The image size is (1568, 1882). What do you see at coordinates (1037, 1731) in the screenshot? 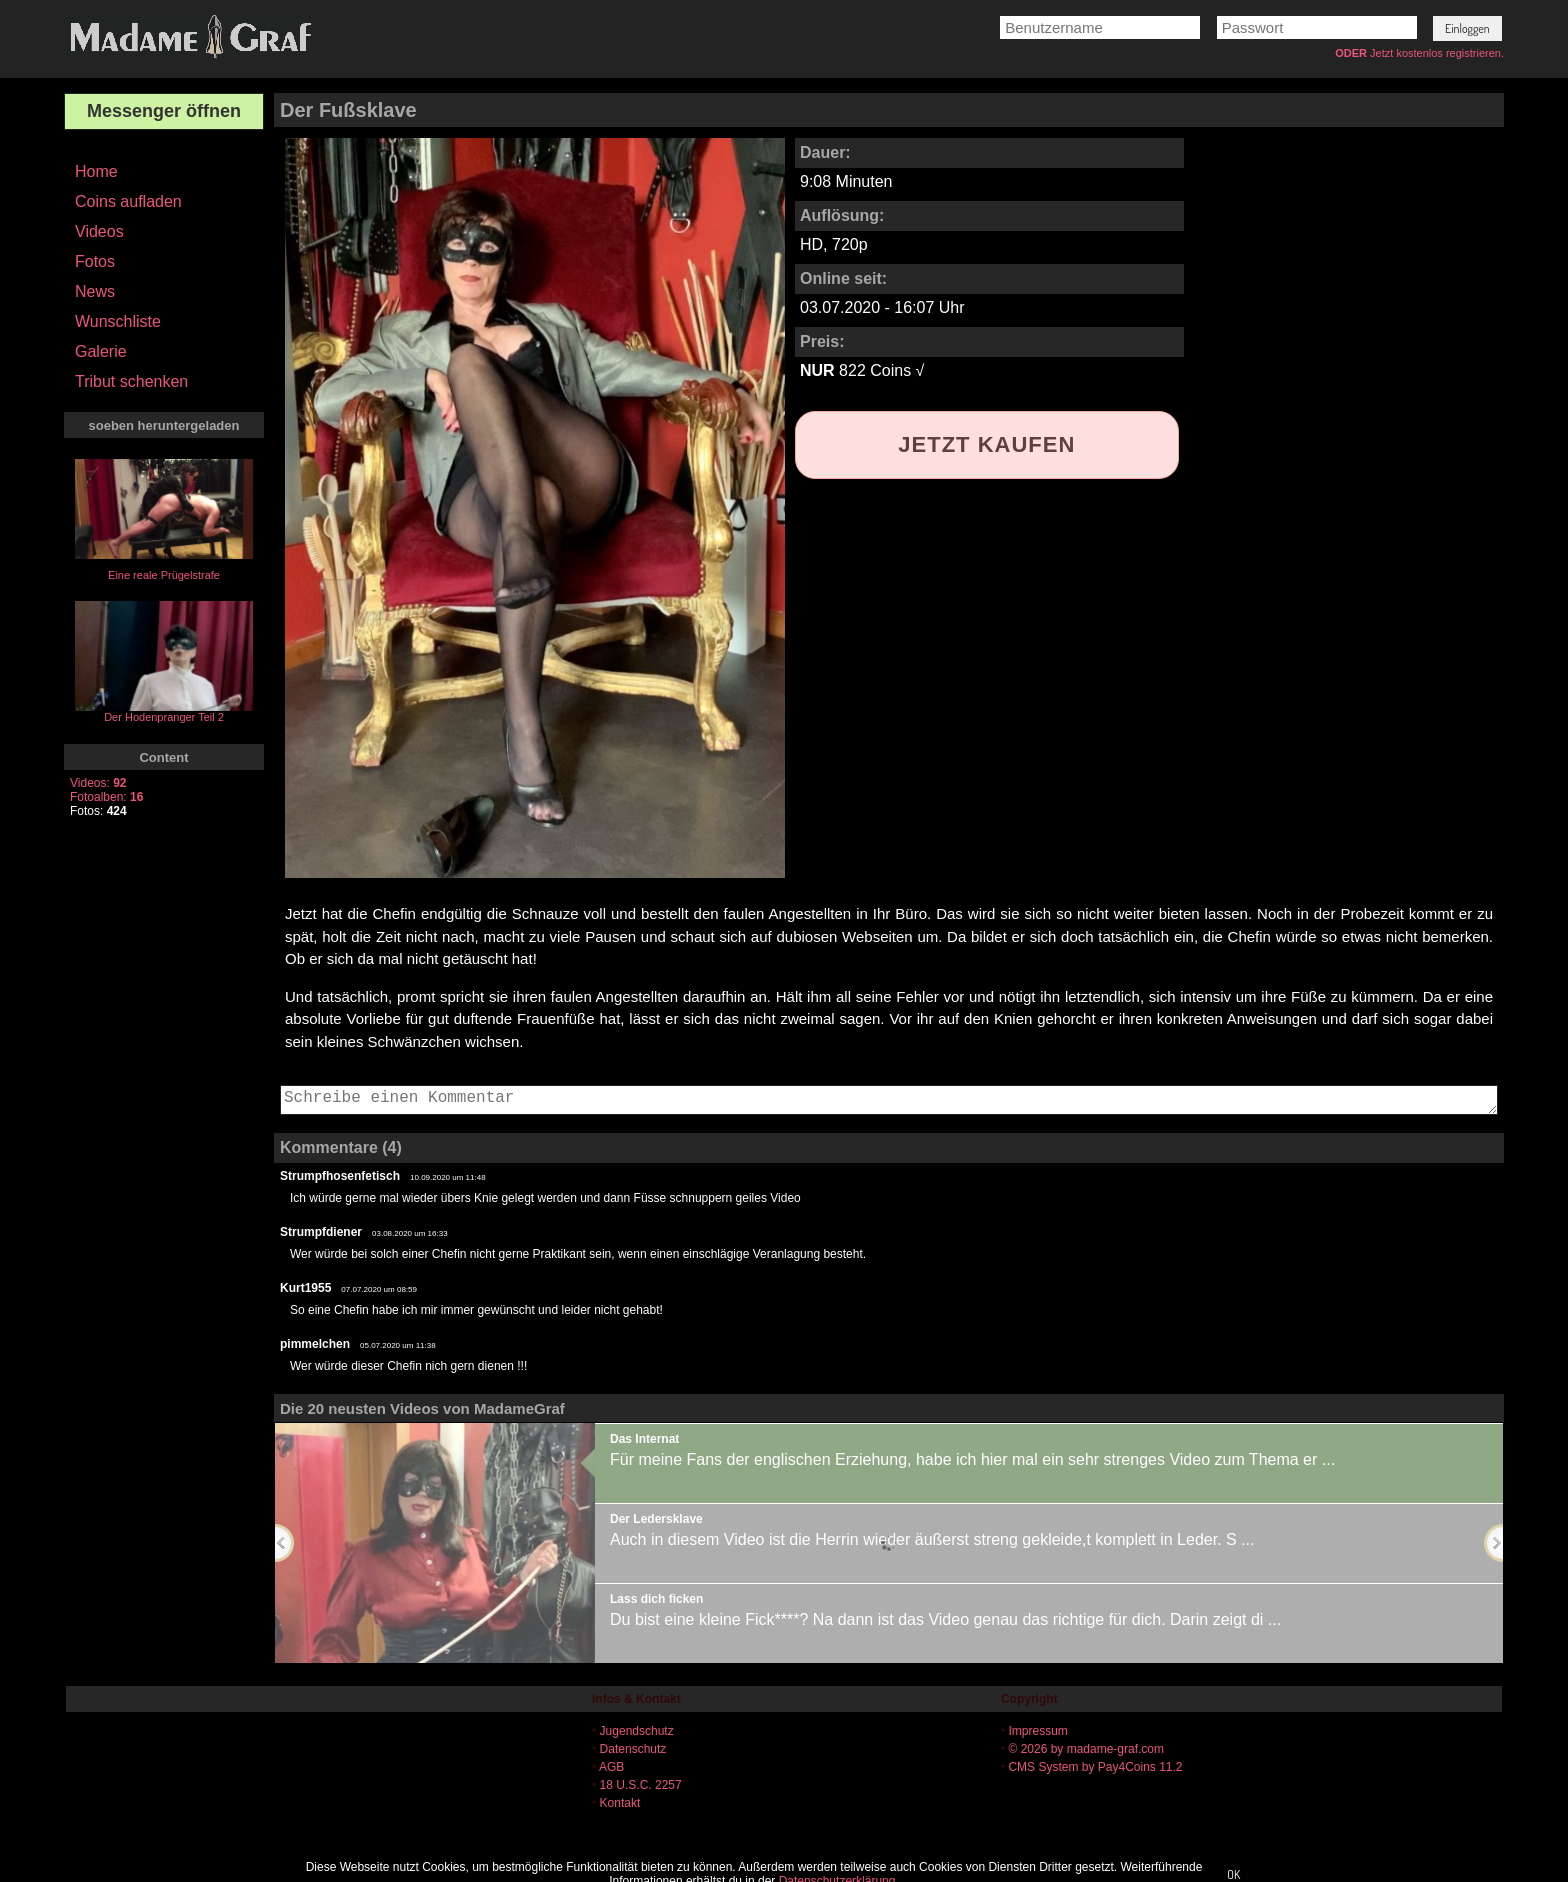
I see `Impressum` at bounding box center [1037, 1731].